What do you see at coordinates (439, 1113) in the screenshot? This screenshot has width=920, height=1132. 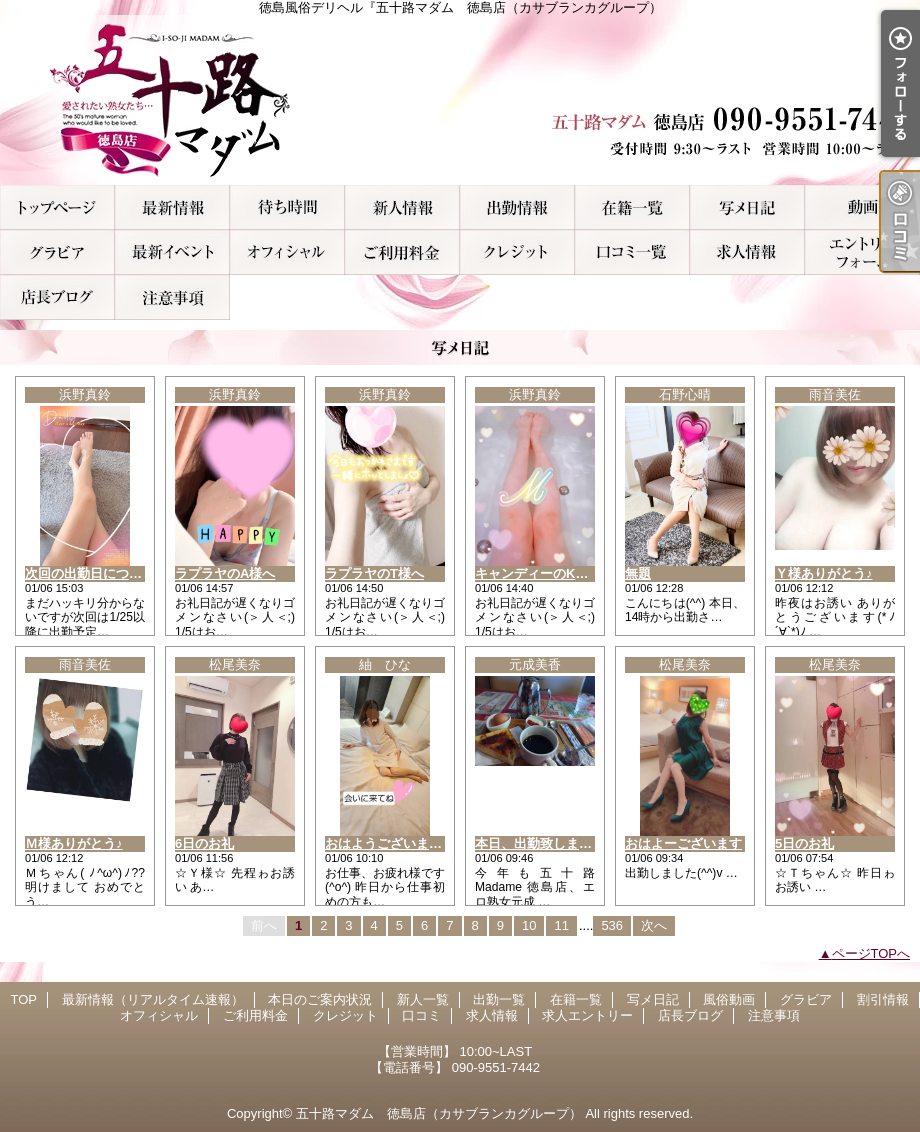 I see `五十路マダム 徳島店（カサブランカグループ）` at bounding box center [439, 1113].